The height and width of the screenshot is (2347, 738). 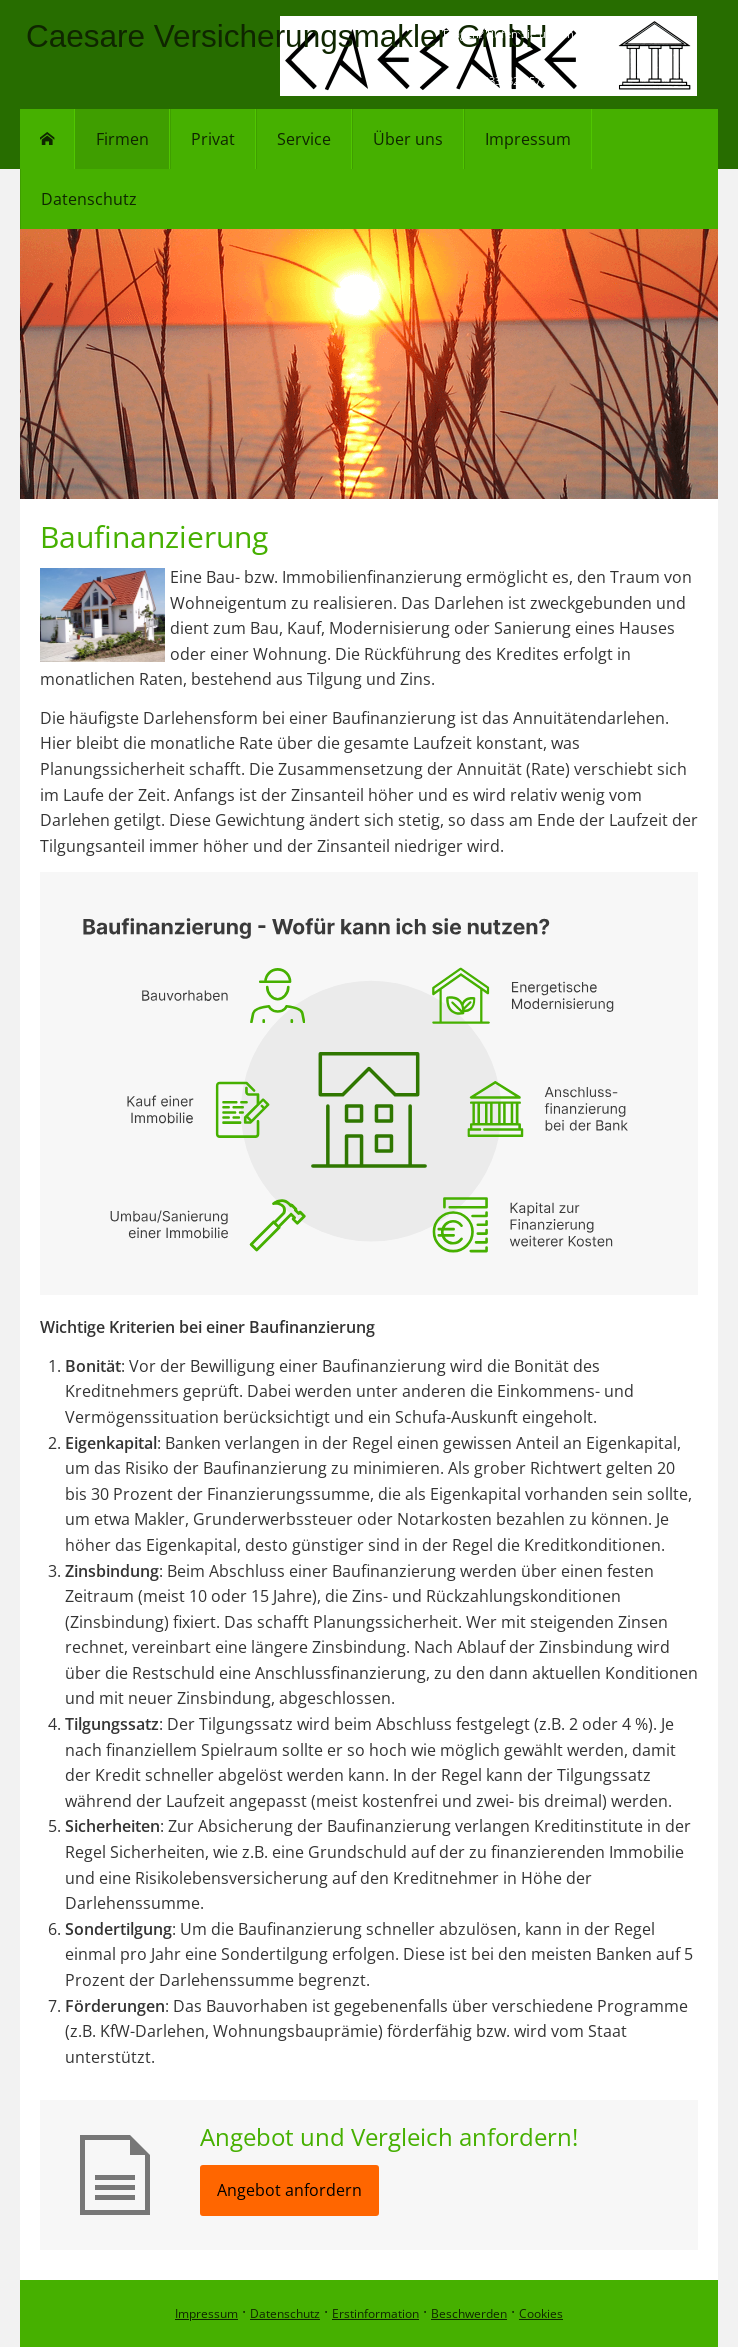 What do you see at coordinates (213, 139) in the screenshot?
I see `Privat [menuitem]` at bounding box center [213, 139].